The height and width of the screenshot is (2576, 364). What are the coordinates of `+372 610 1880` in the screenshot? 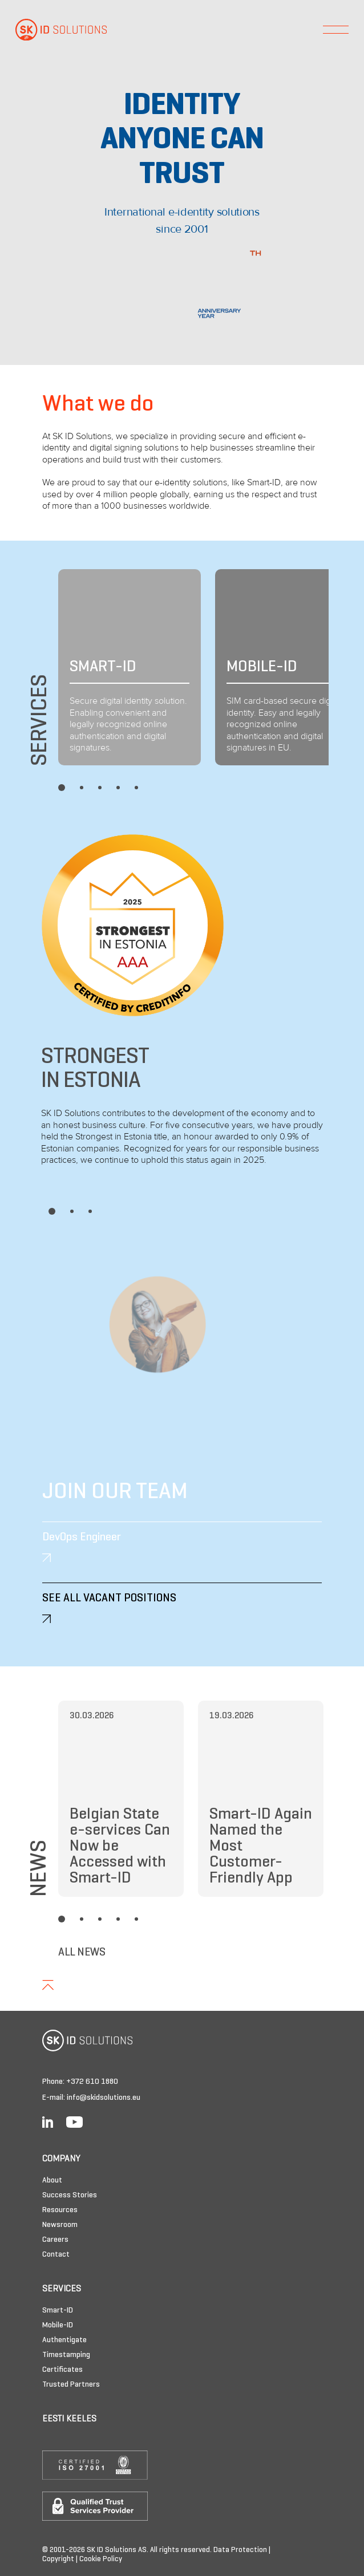 It's located at (92, 2082).